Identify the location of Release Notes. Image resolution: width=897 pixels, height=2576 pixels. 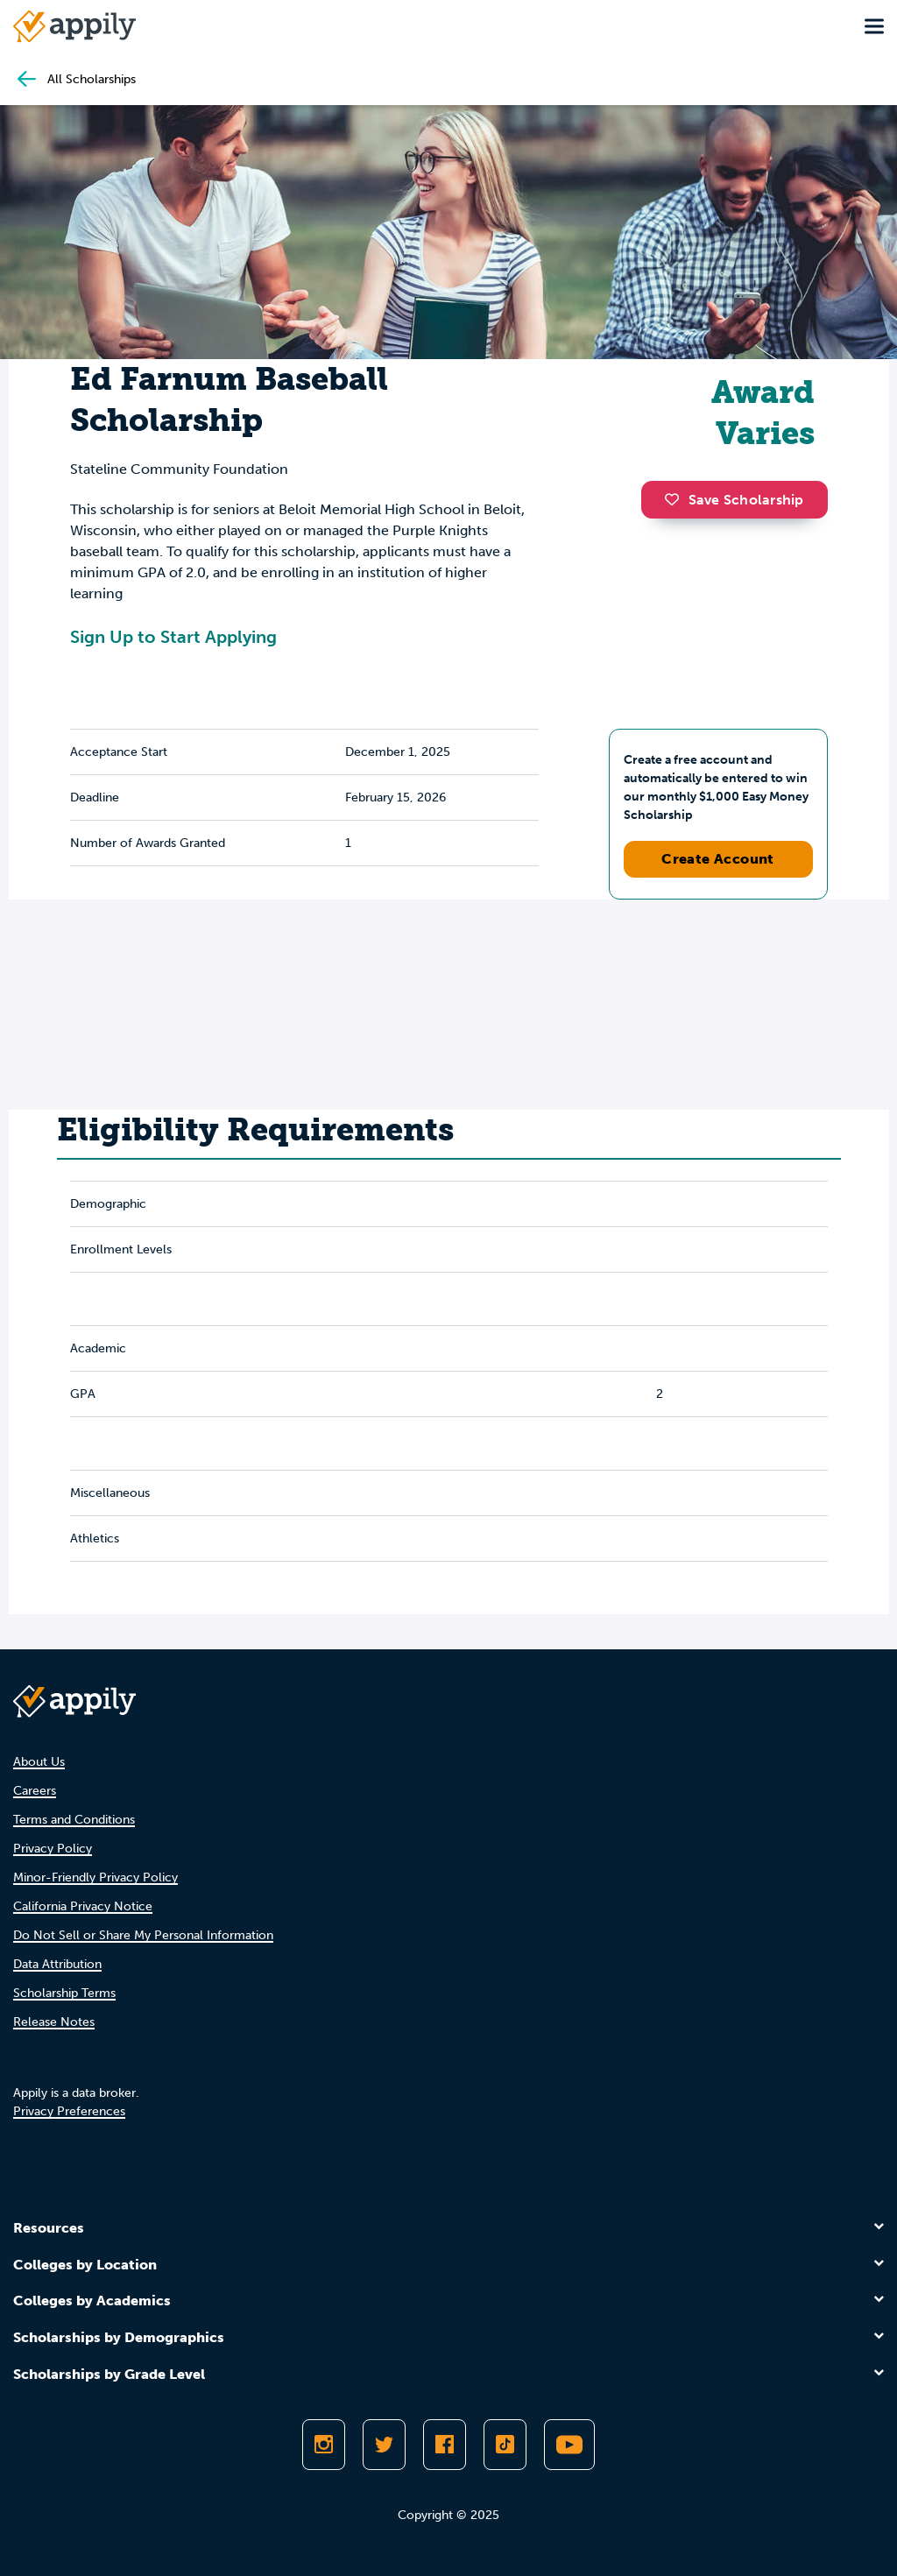
(54, 2022).